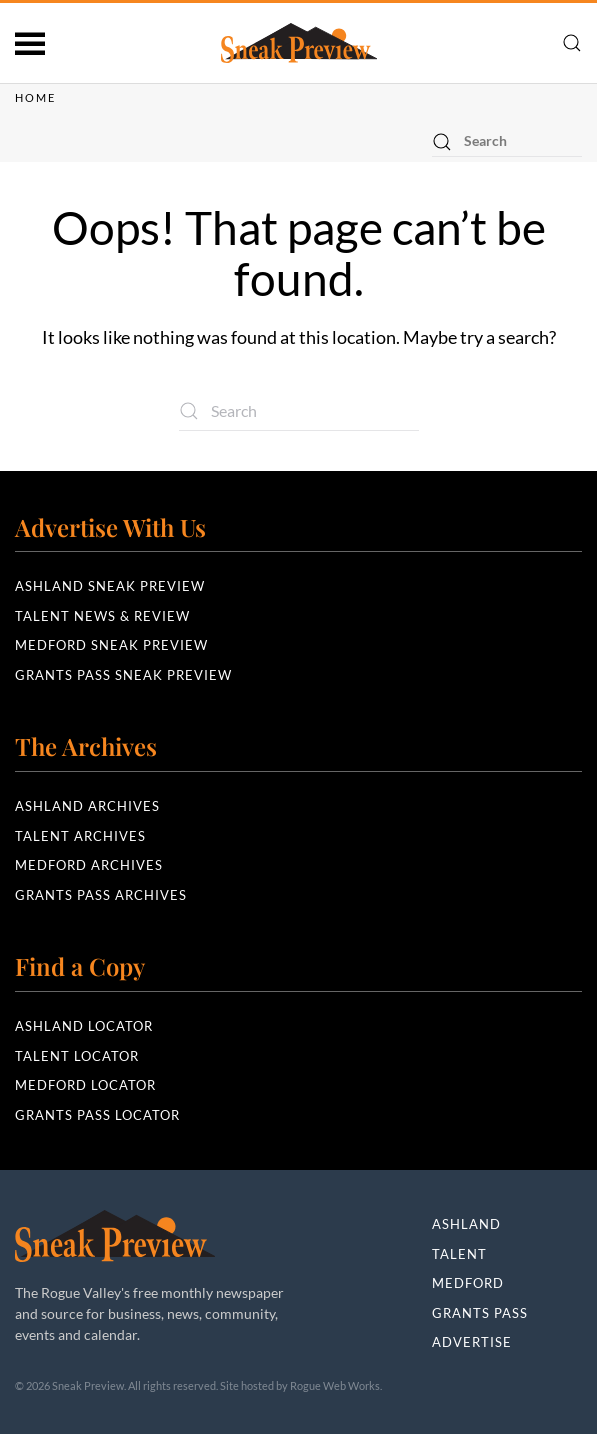  Describe the element at coordinates (466, 1224) in the screenshot. I see `Ashland` at that location.